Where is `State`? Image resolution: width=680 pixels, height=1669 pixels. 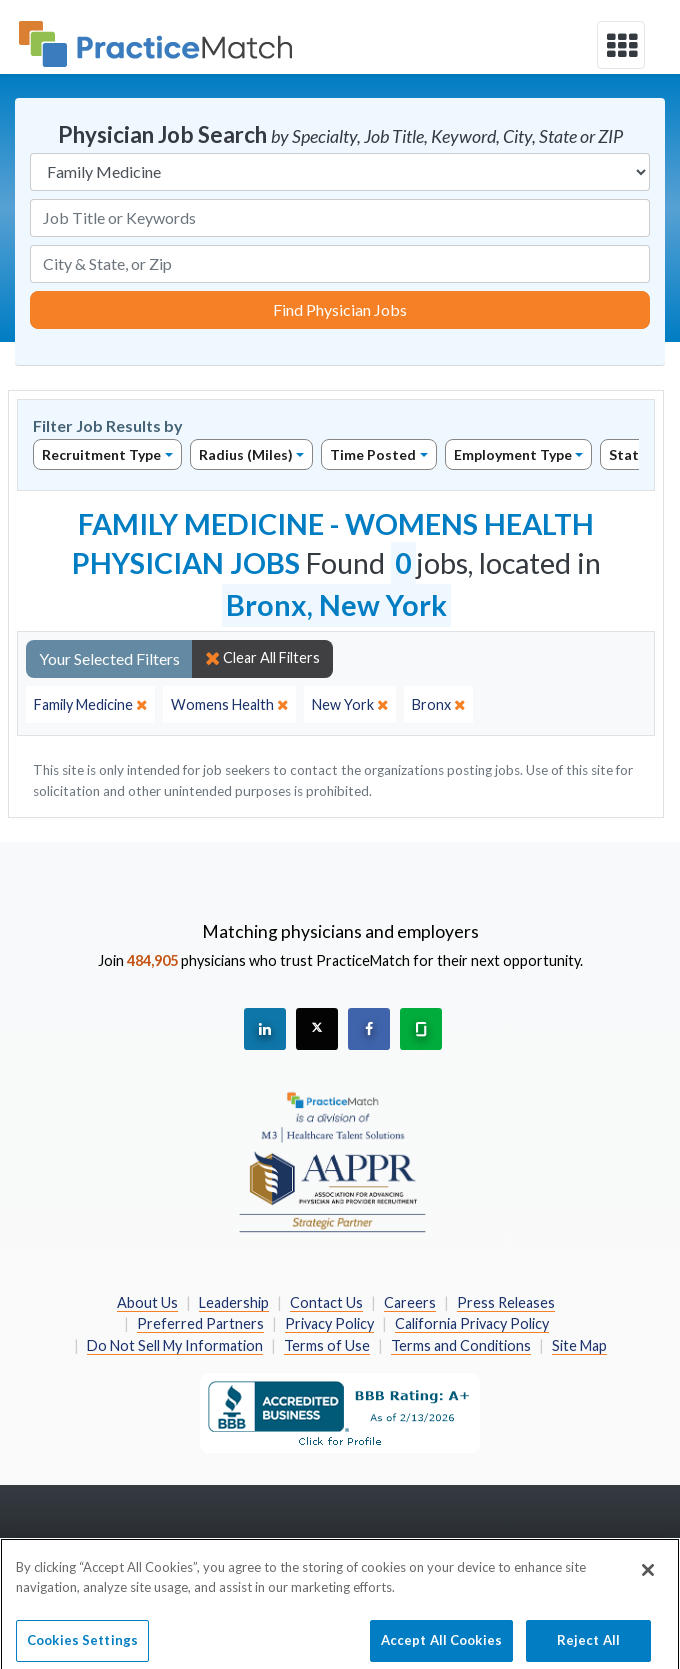
State is located at coordinates (628, 454).